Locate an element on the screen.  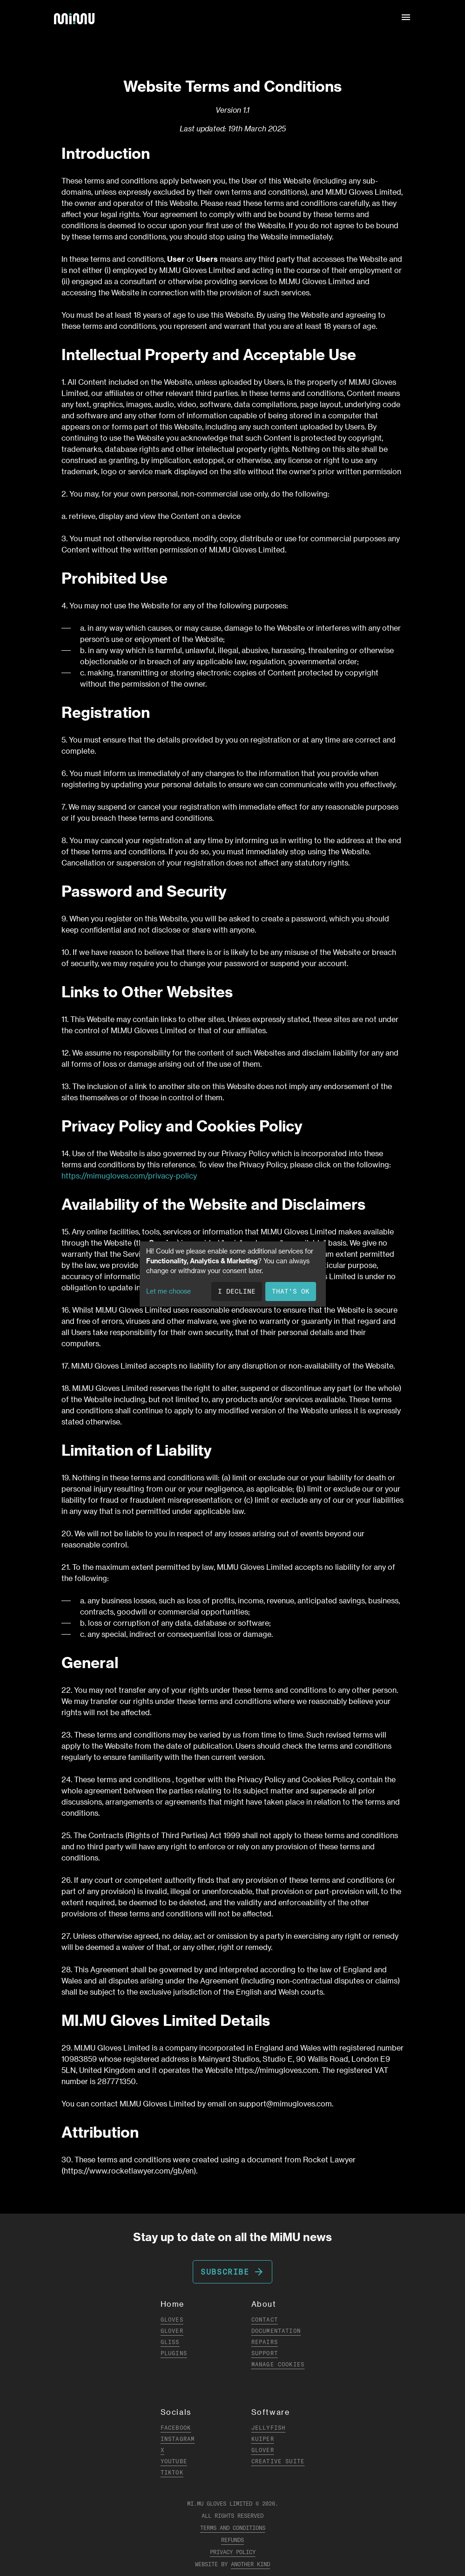
Jellyfish is located at coordinates (268, 2427).